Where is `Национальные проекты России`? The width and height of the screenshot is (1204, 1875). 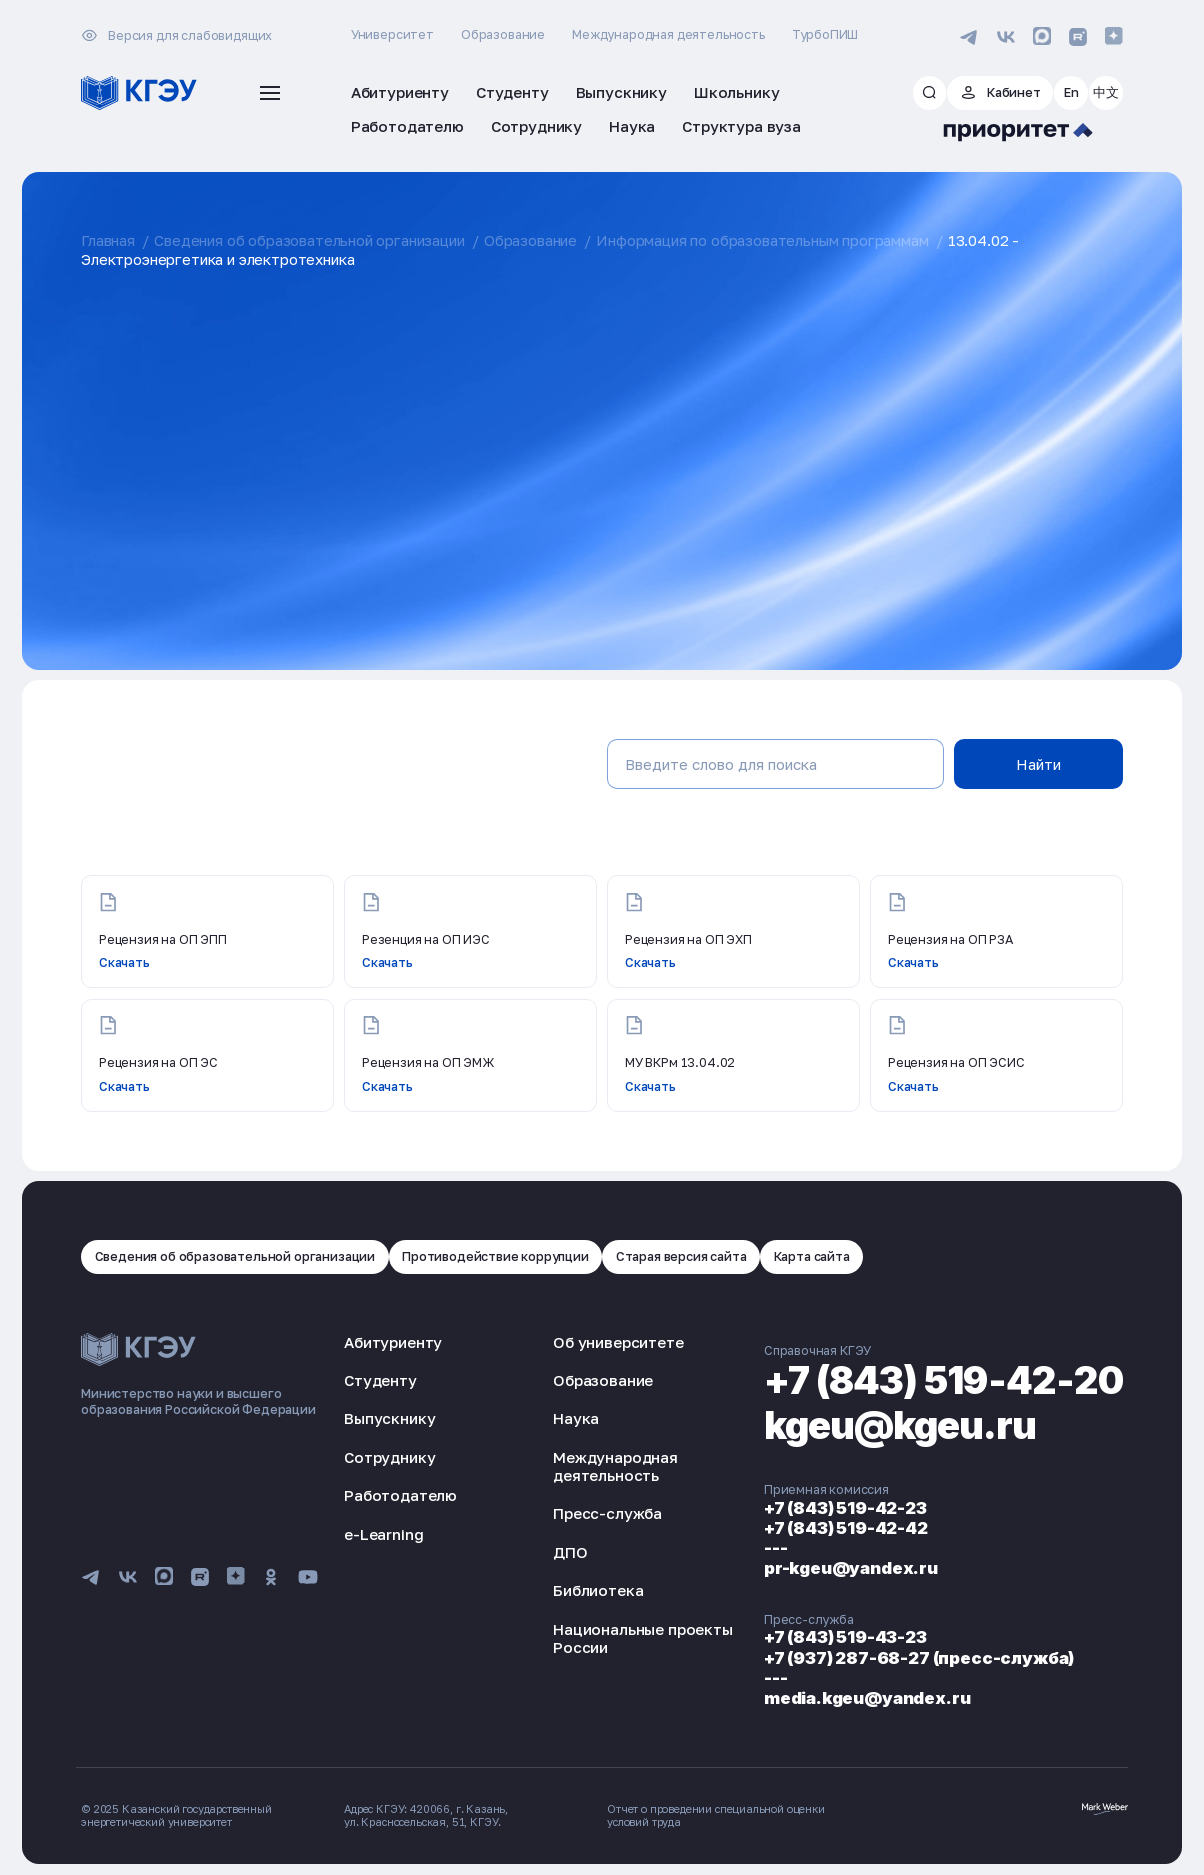 Национальные проекты России is located at coordinates (643, 1638).